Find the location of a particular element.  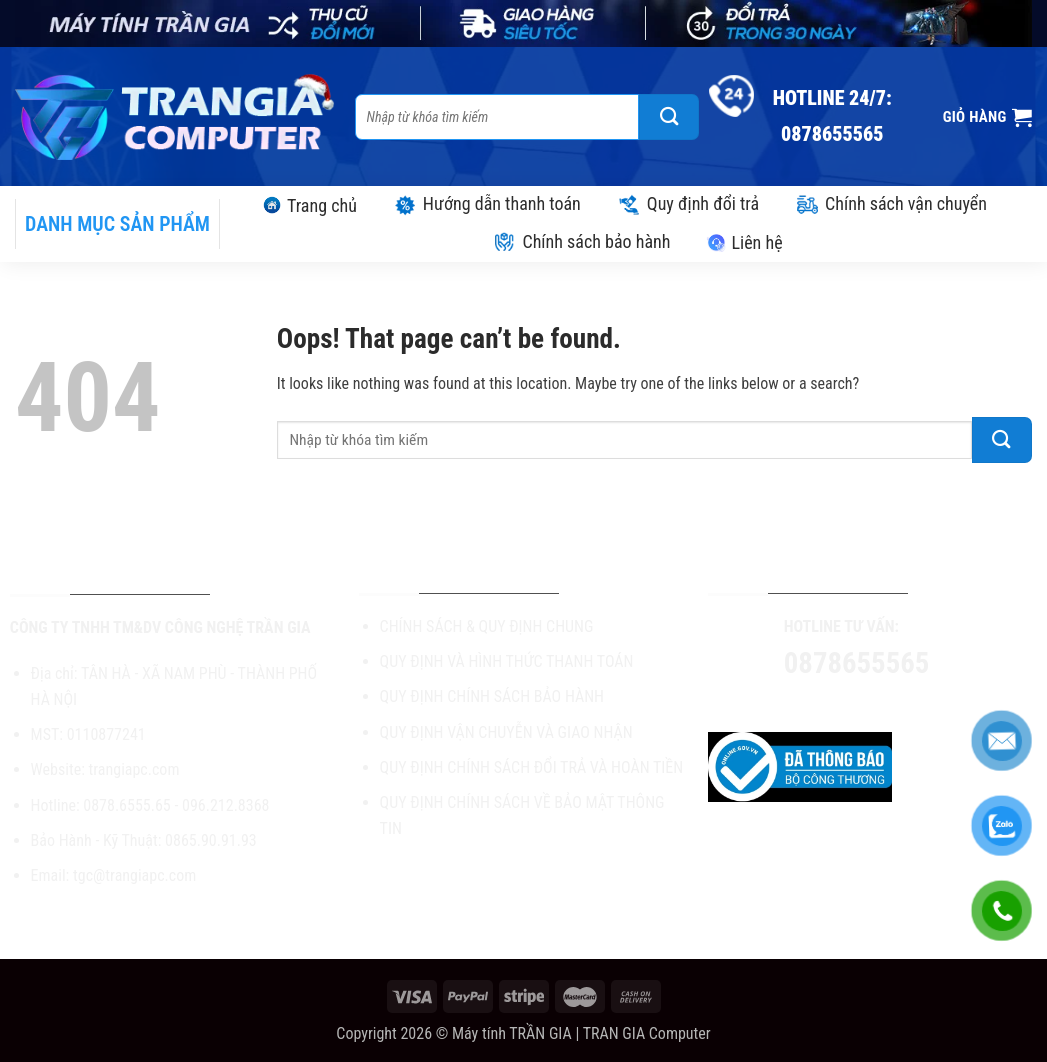

[Submit] is located at coordinates (669, 117).